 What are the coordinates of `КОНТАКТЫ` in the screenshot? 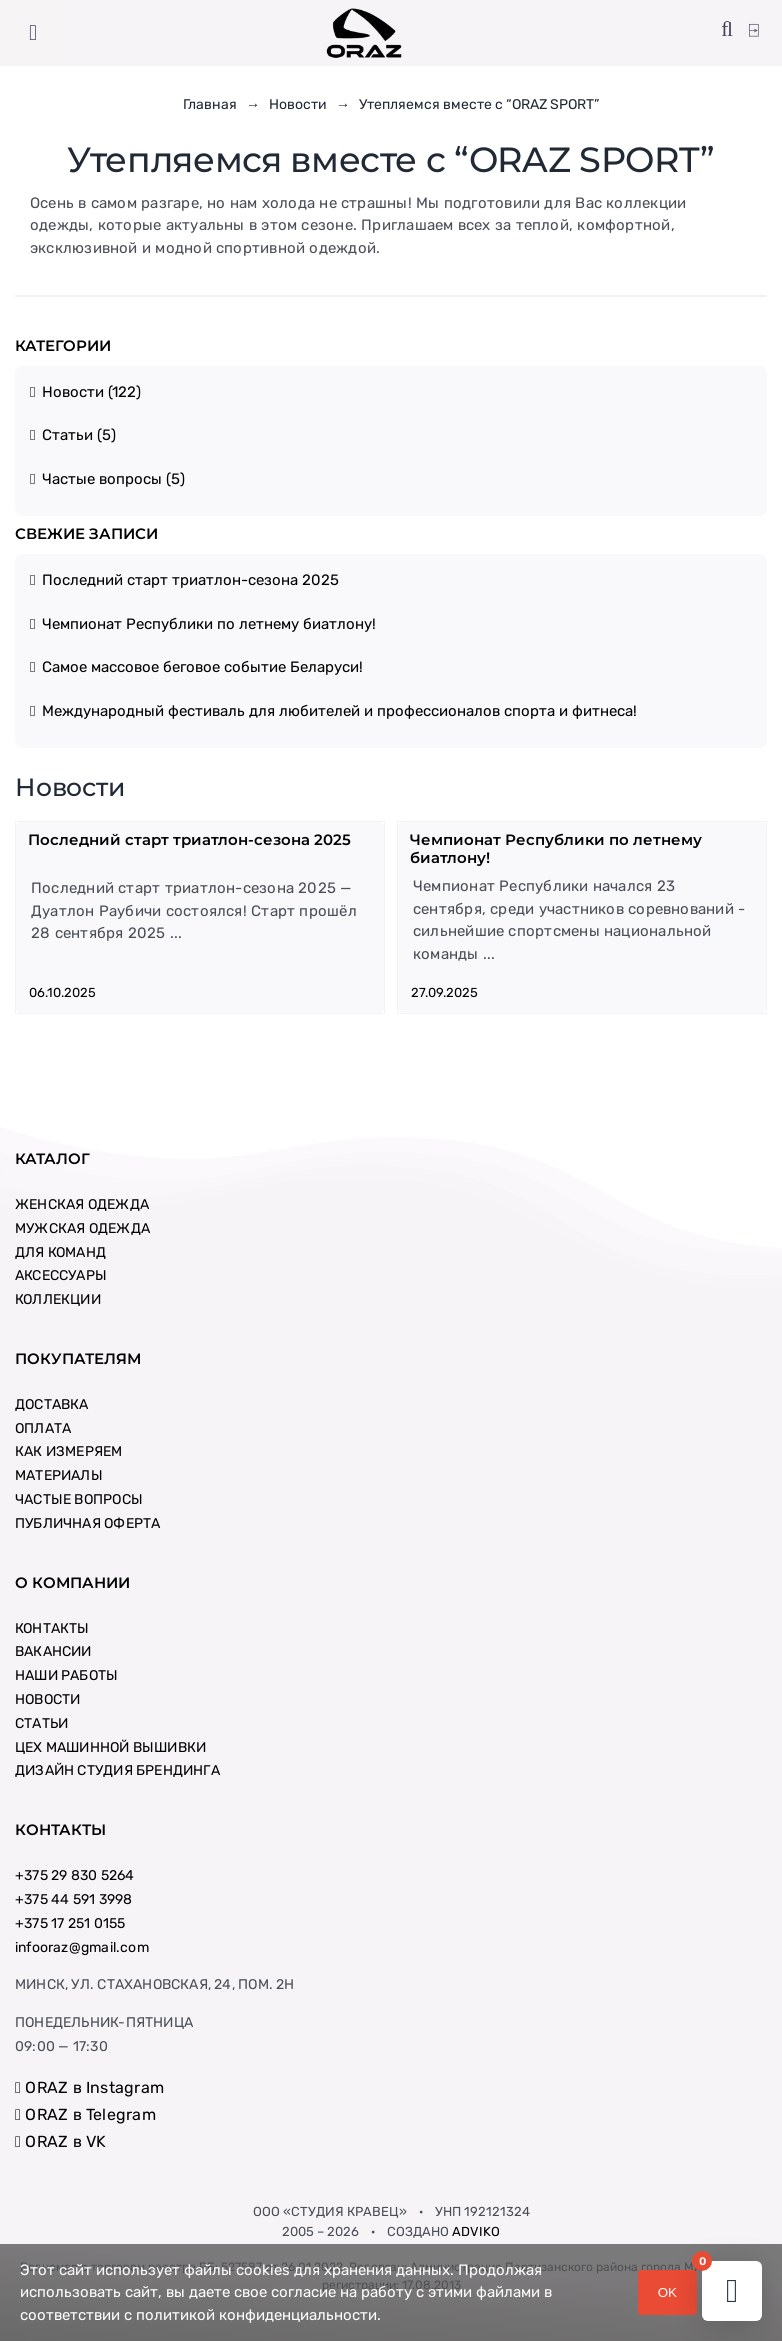 It's located at (52, 1628).